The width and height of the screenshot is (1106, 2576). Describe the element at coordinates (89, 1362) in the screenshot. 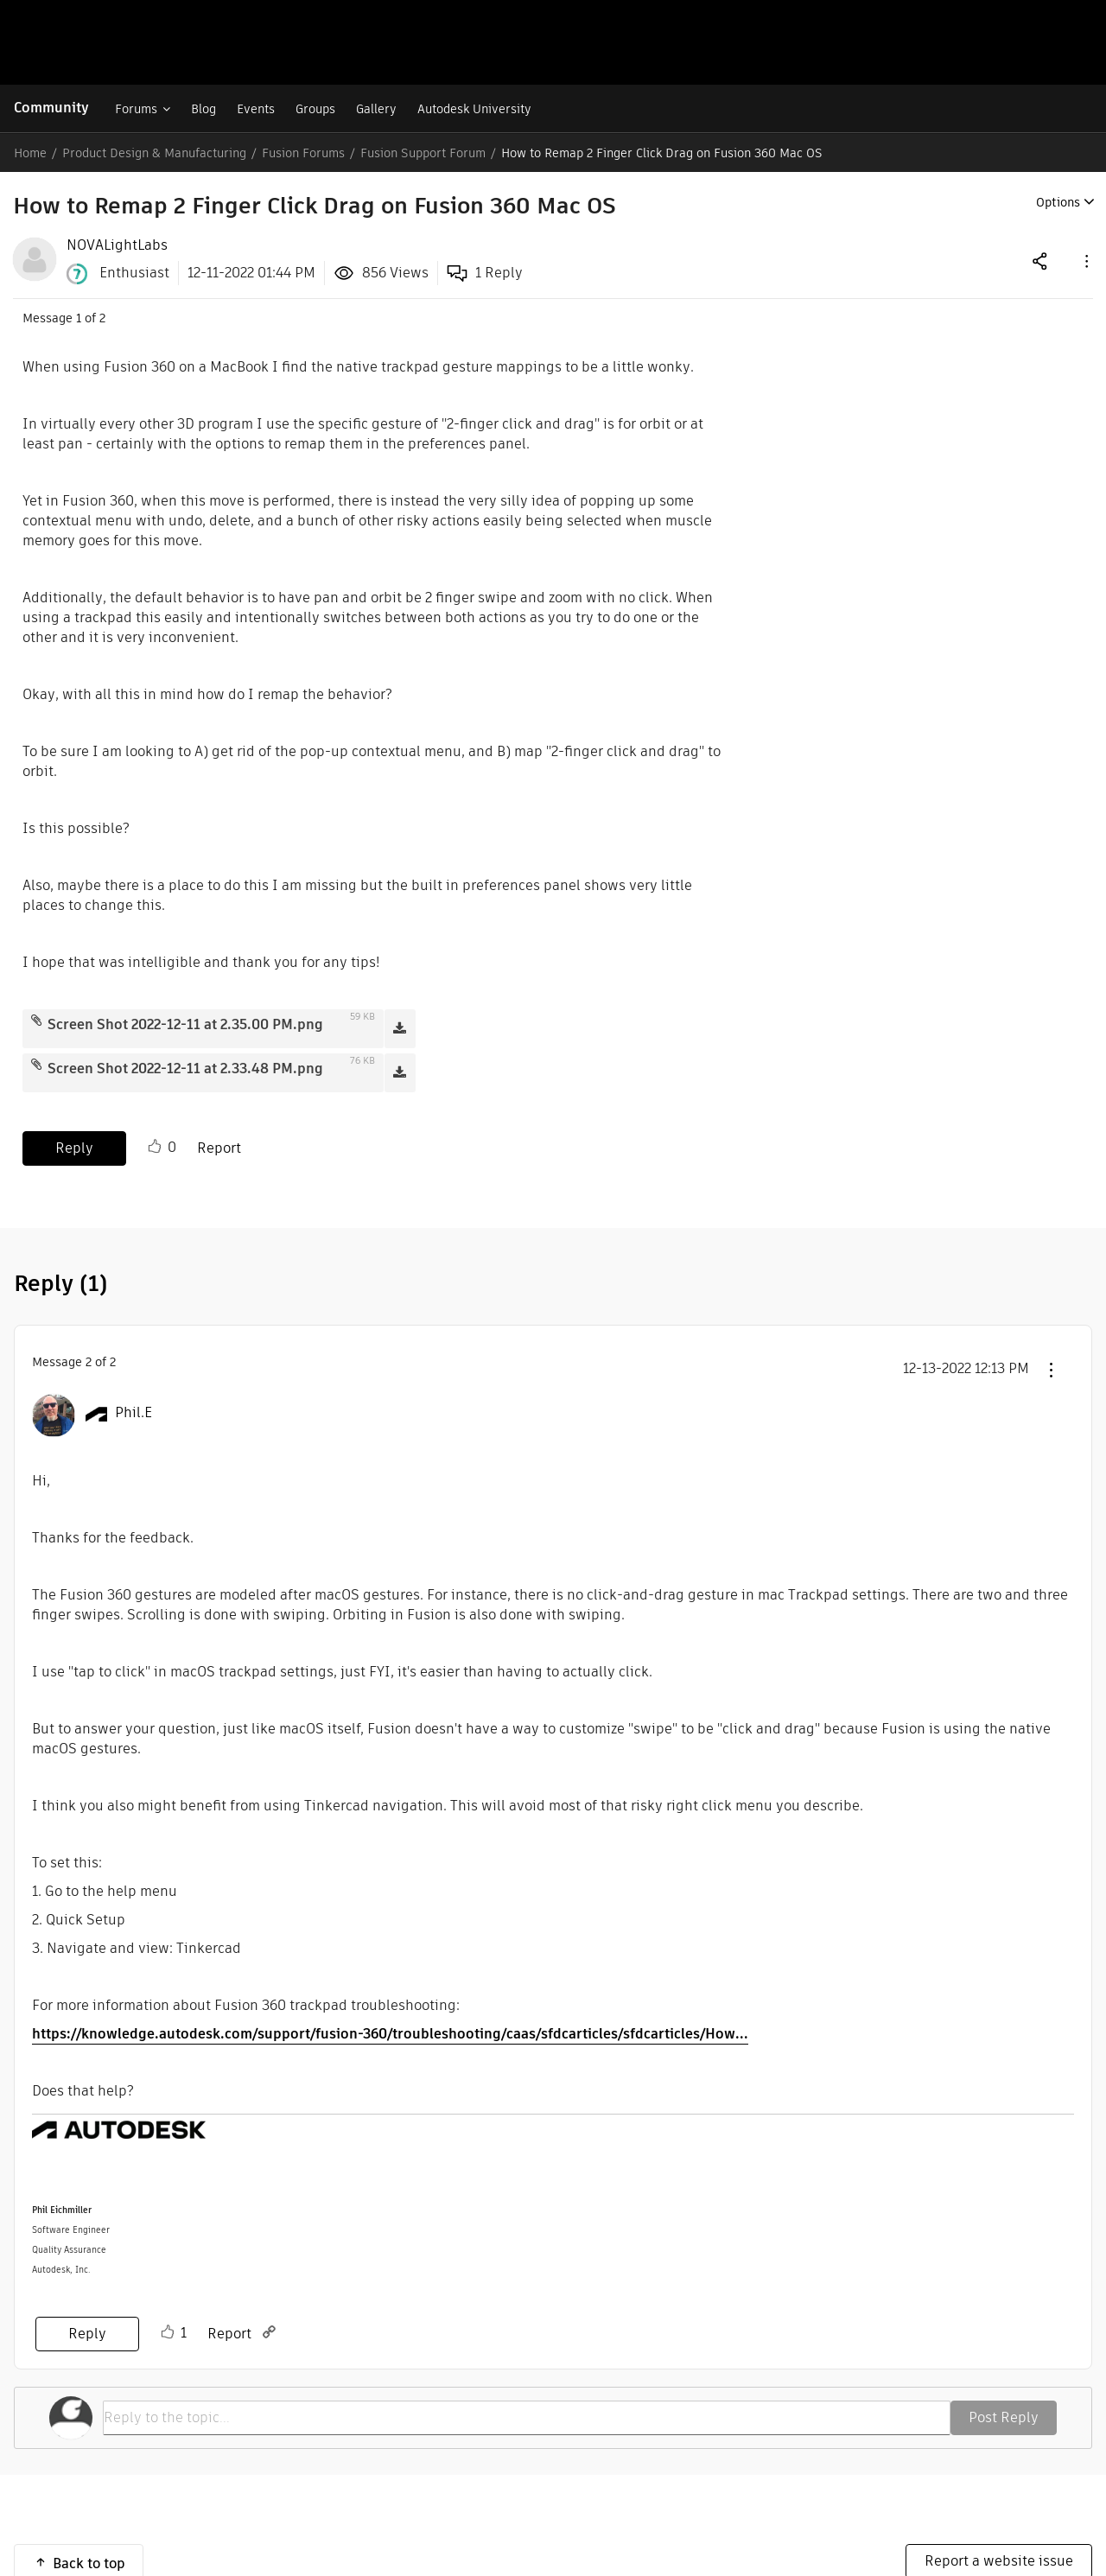

I see `2 [Message 2 of 2]` at that location.